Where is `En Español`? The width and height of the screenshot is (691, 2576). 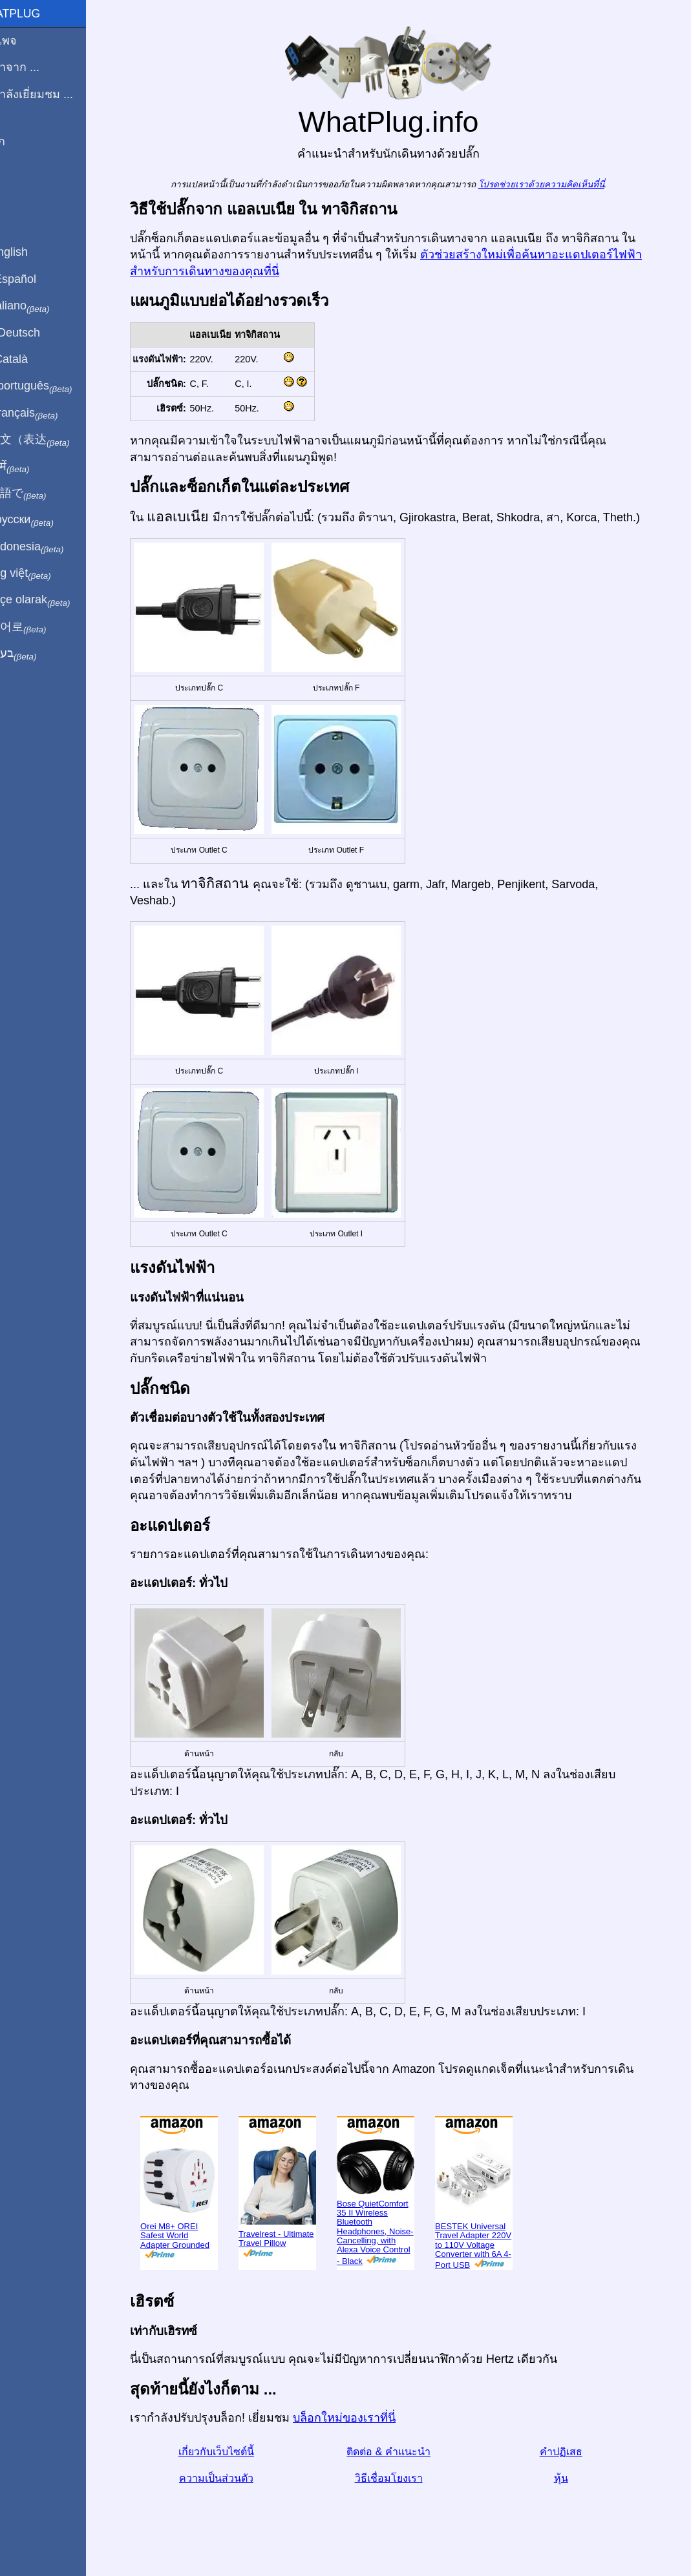
En Español is located at coordinates (37, 279).